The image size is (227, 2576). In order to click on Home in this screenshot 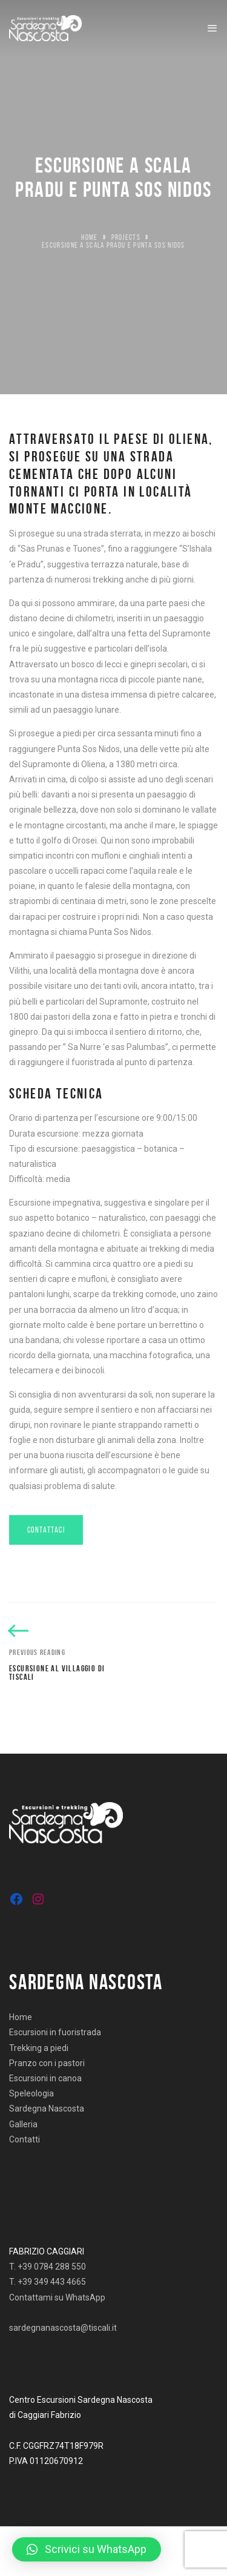, I will do `click(89, 237)`.